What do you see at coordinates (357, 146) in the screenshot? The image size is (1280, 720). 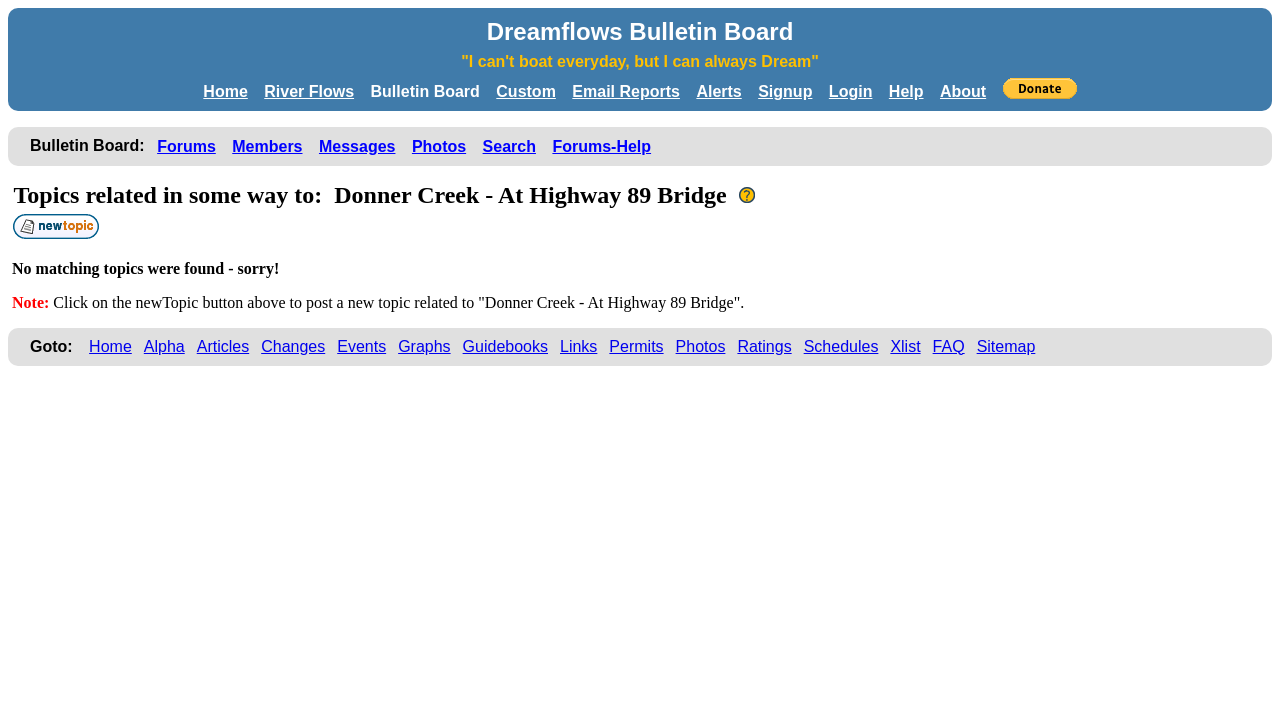 I see `Messages` at bounding box center [357, 146].